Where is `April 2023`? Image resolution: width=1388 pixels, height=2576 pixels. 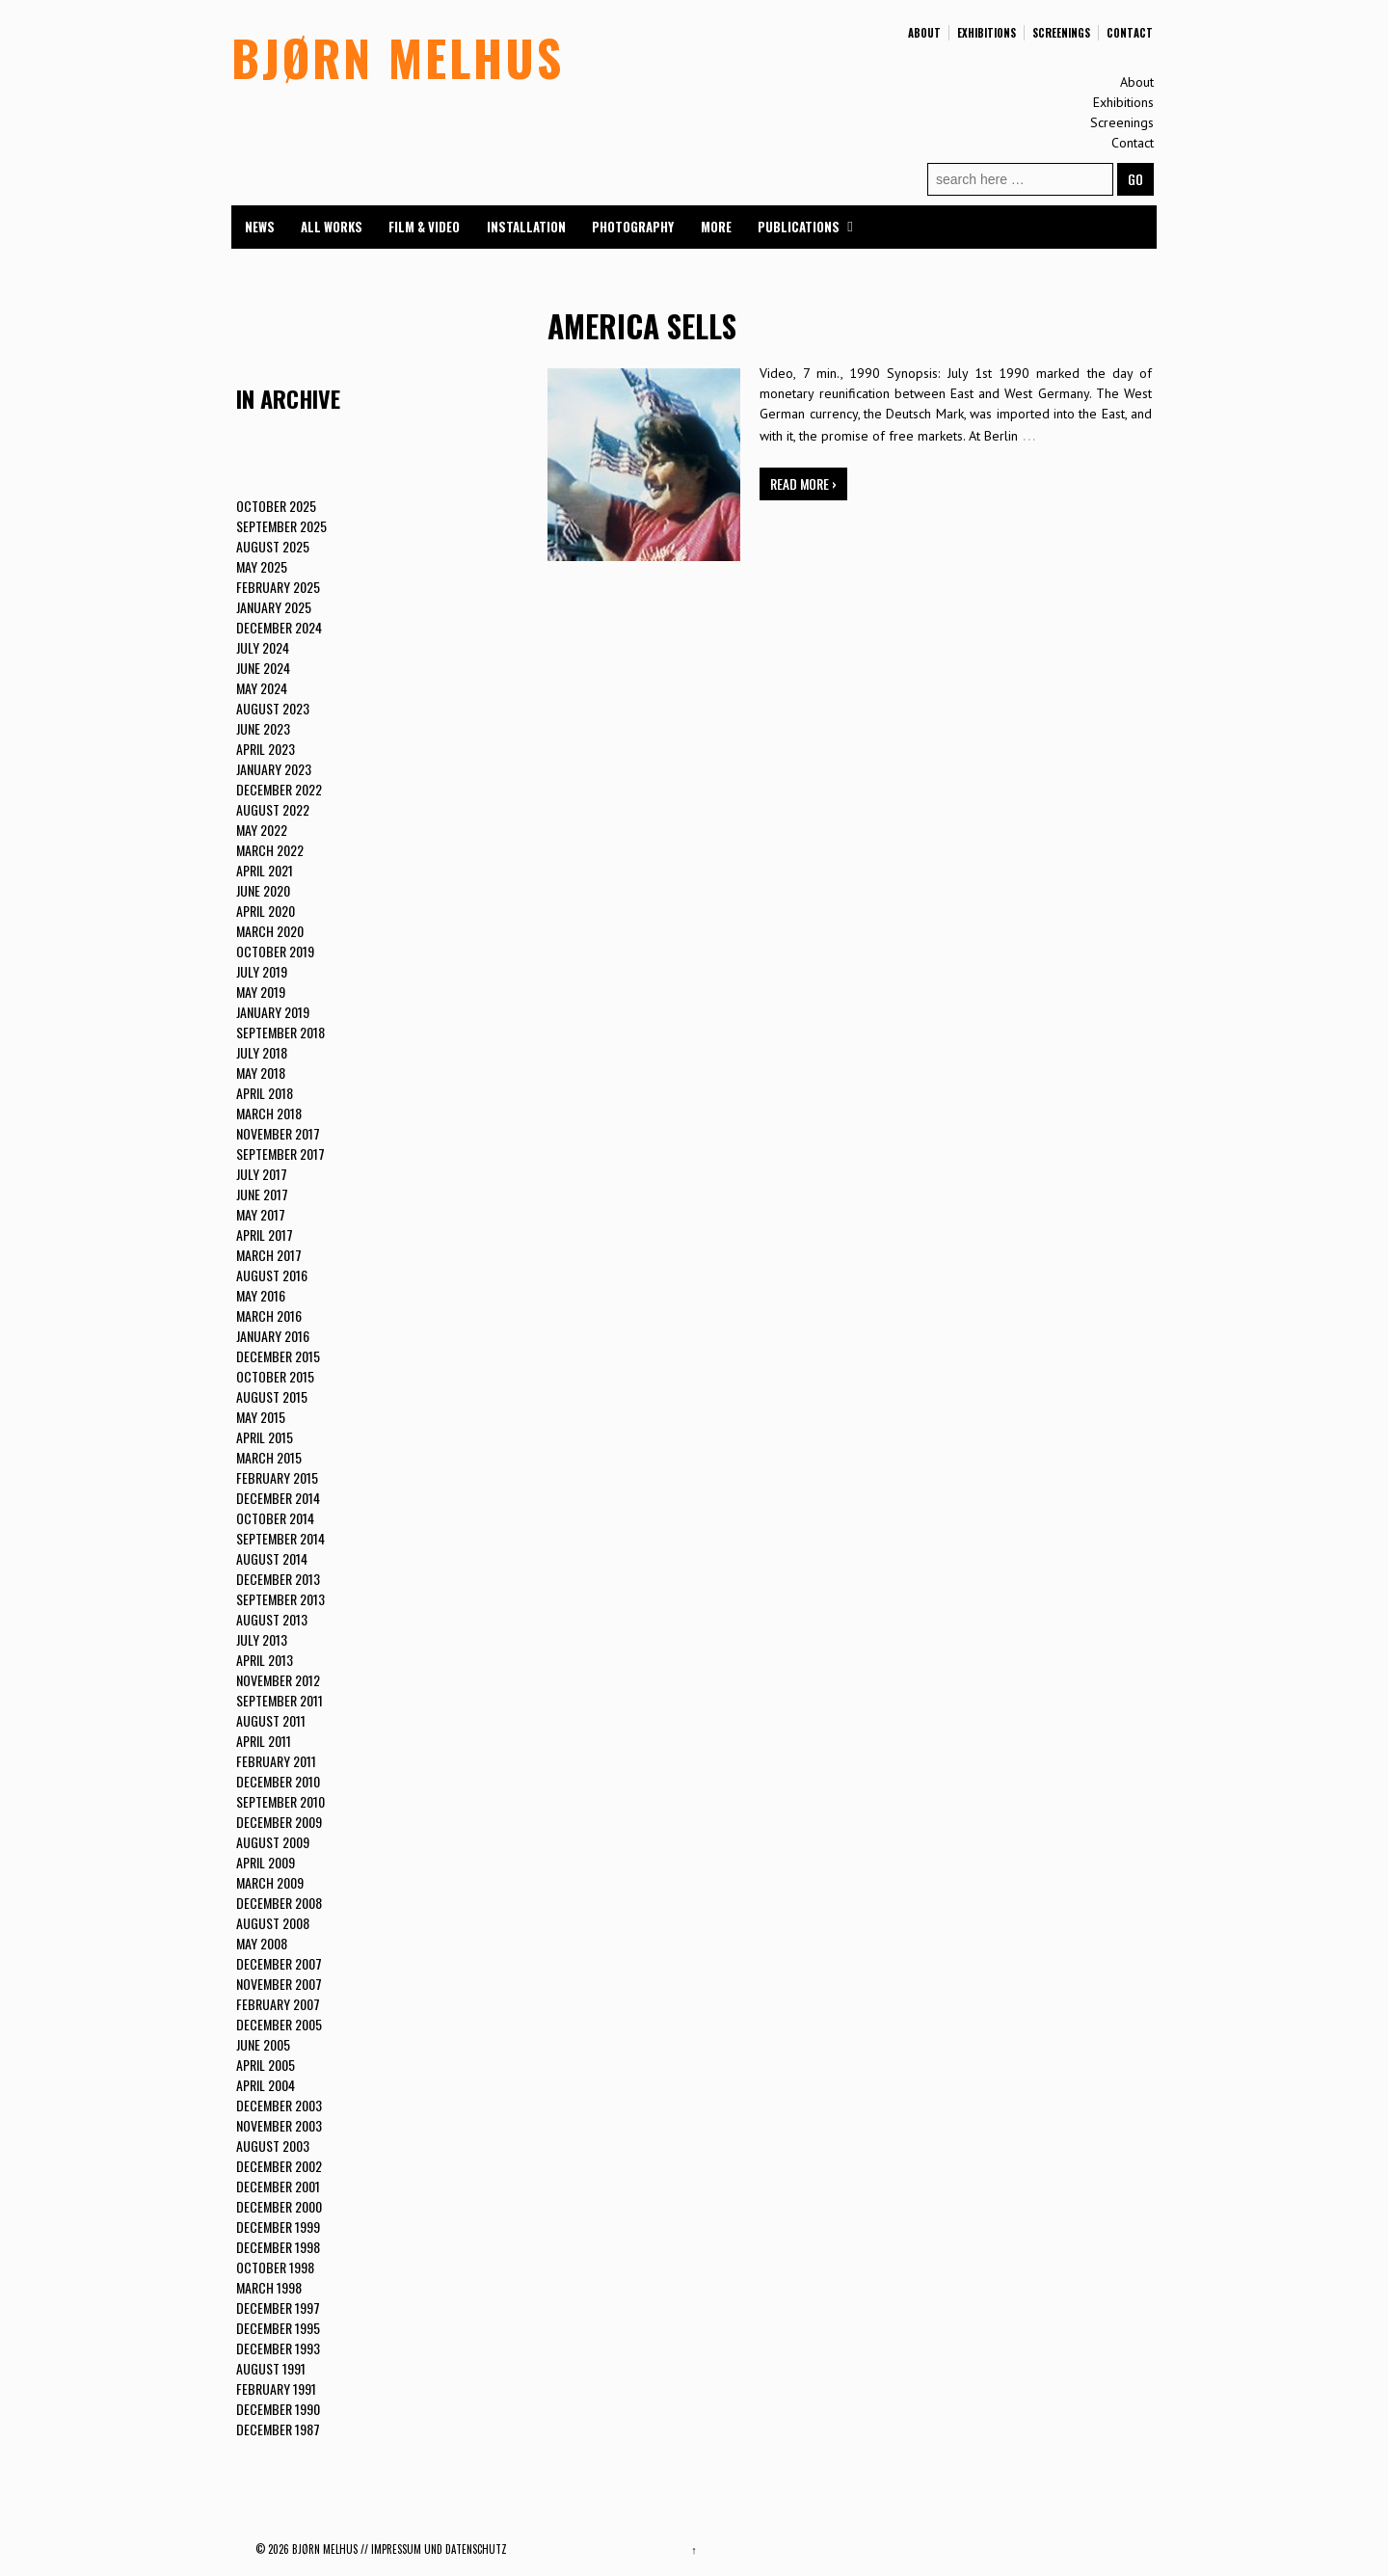
April 2023 is located at coordinates (265, 748).